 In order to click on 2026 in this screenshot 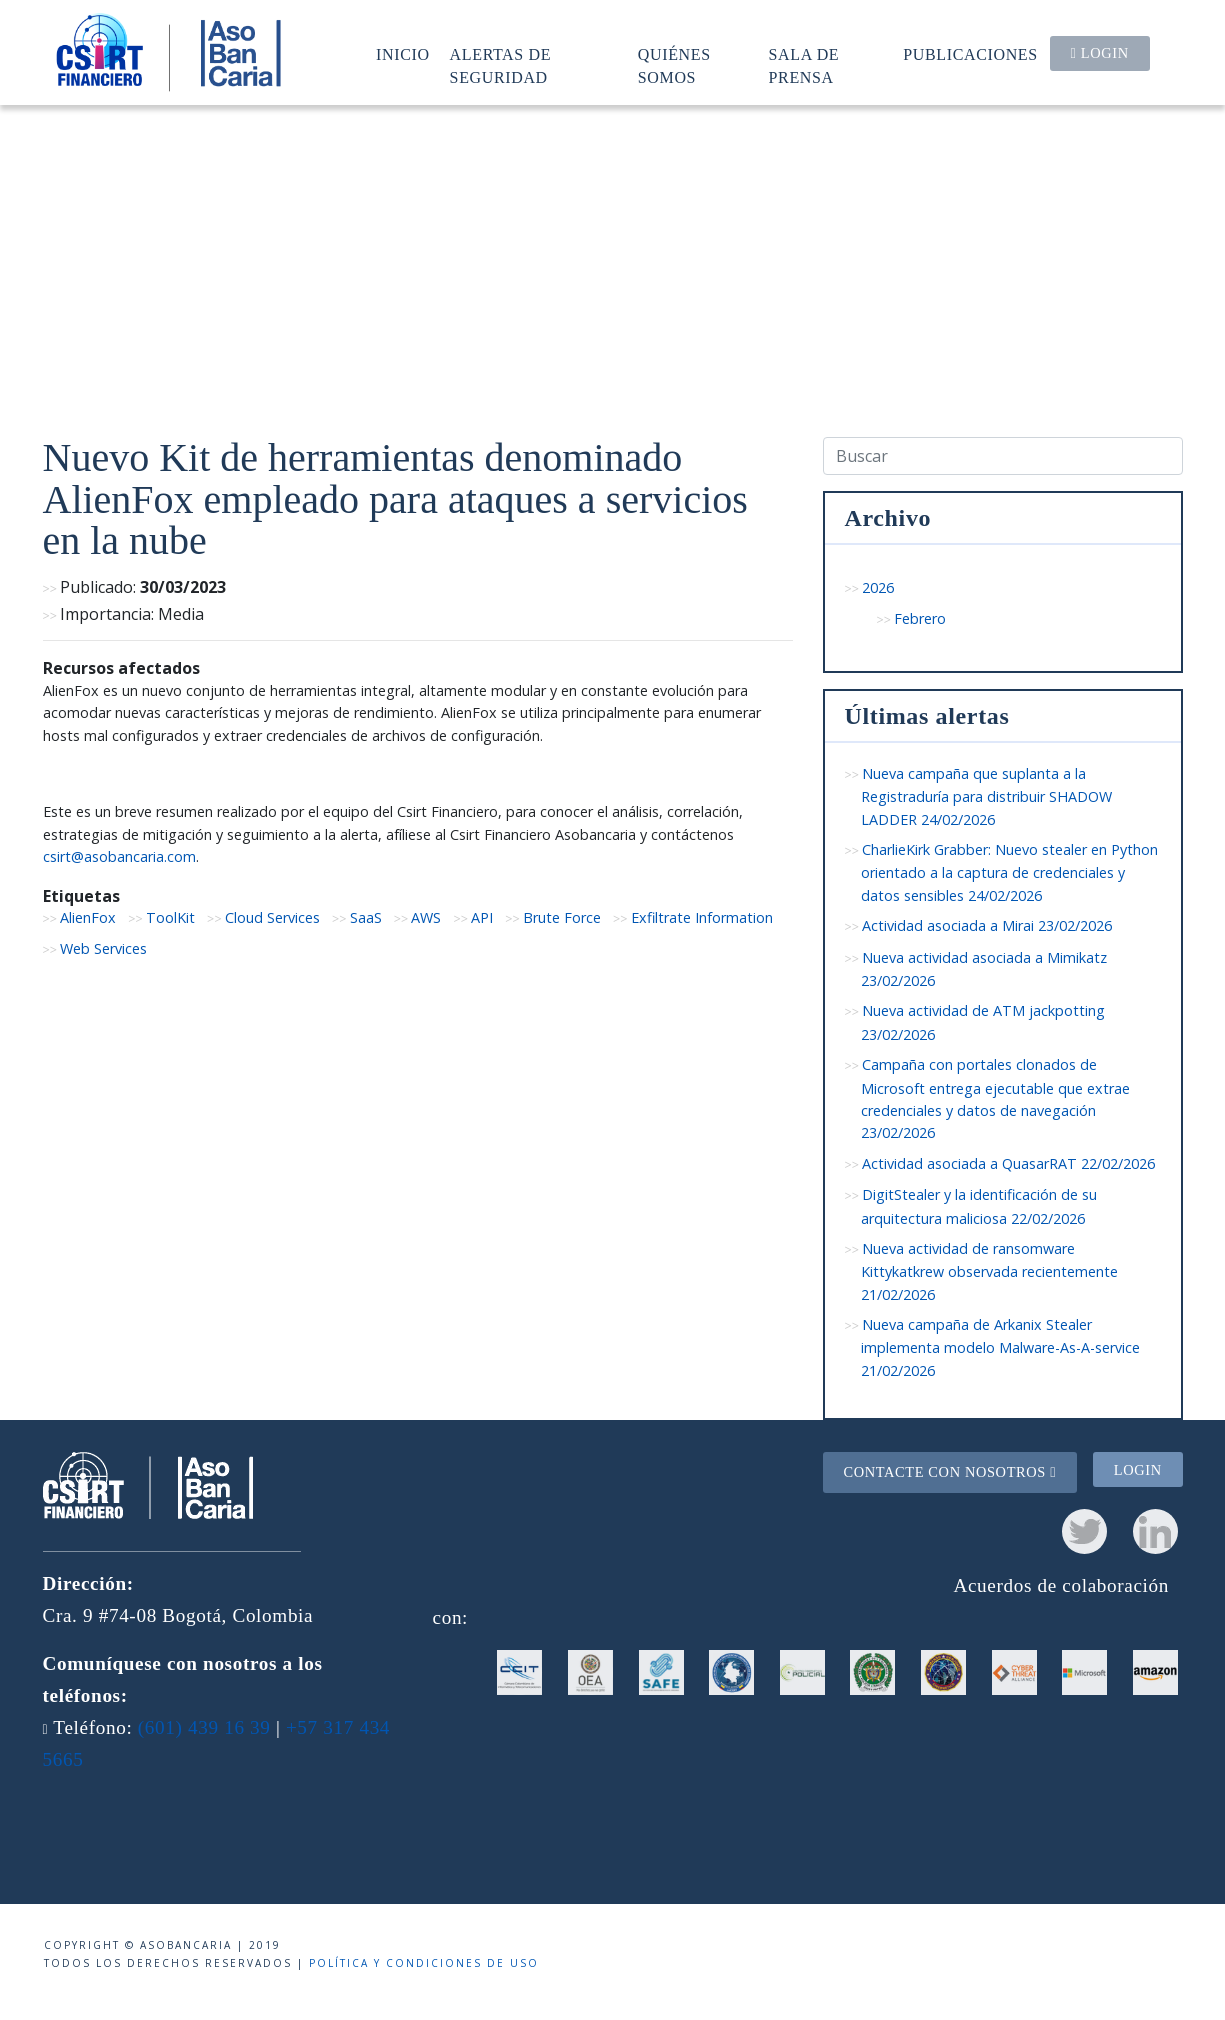, I will do `click(878, 587)`.